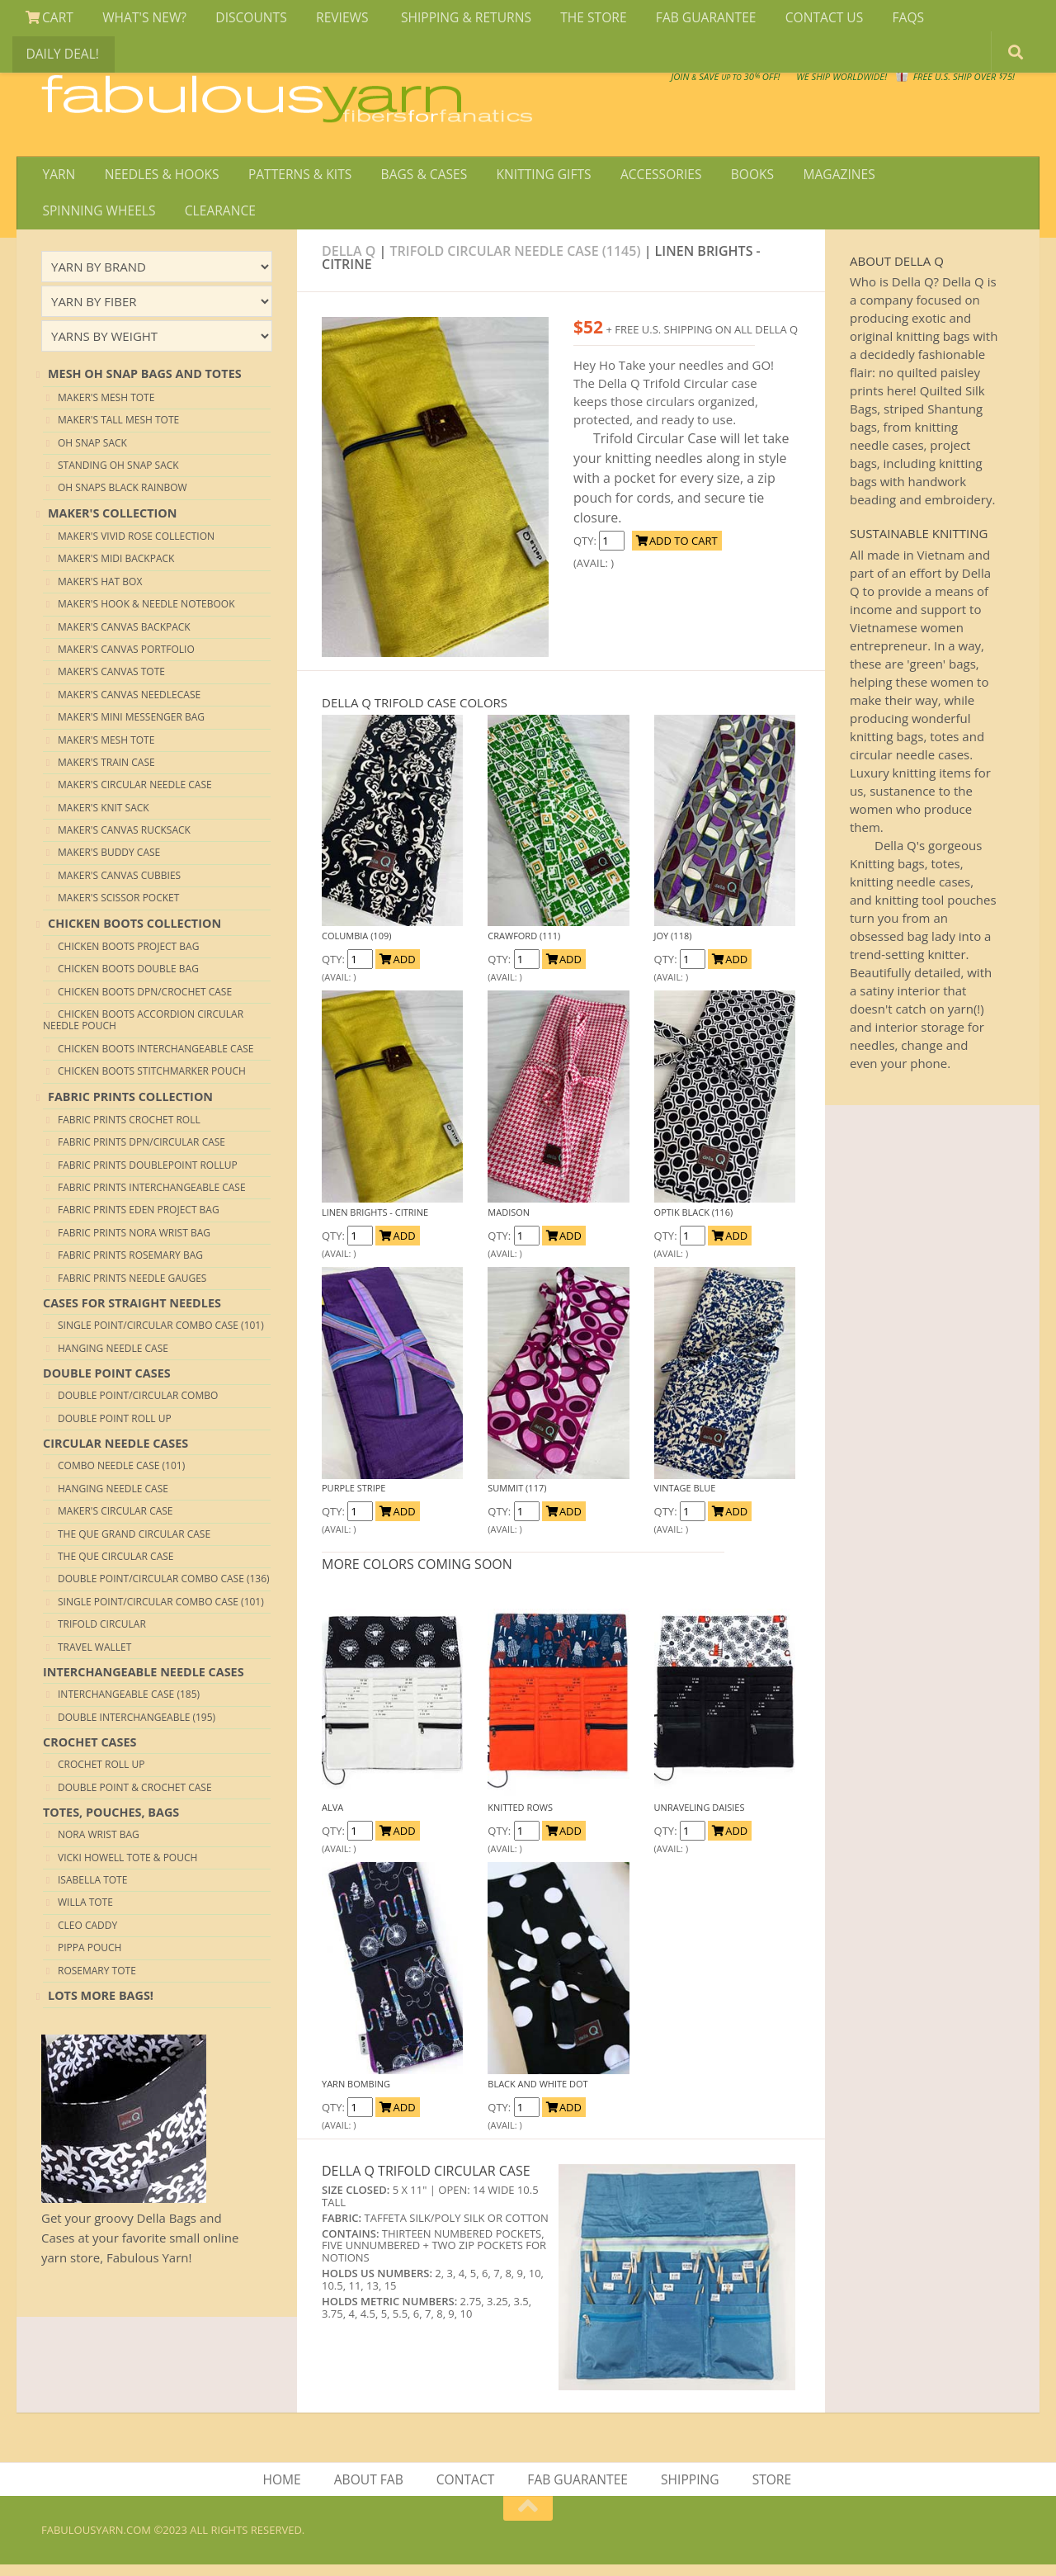 This screenshot has width=1056, height=2576. I want to click on Maker's Train Case, so click(106, 771).